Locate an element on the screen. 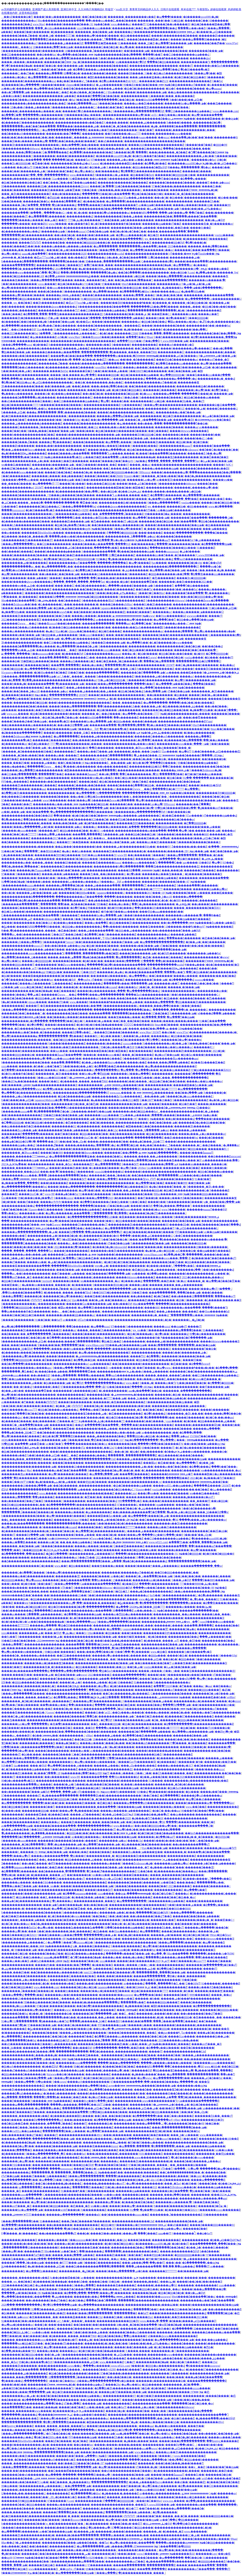  ����ֻ�о�Ʒ��Ƶ���߲��� is located at coordinates (71, 355).